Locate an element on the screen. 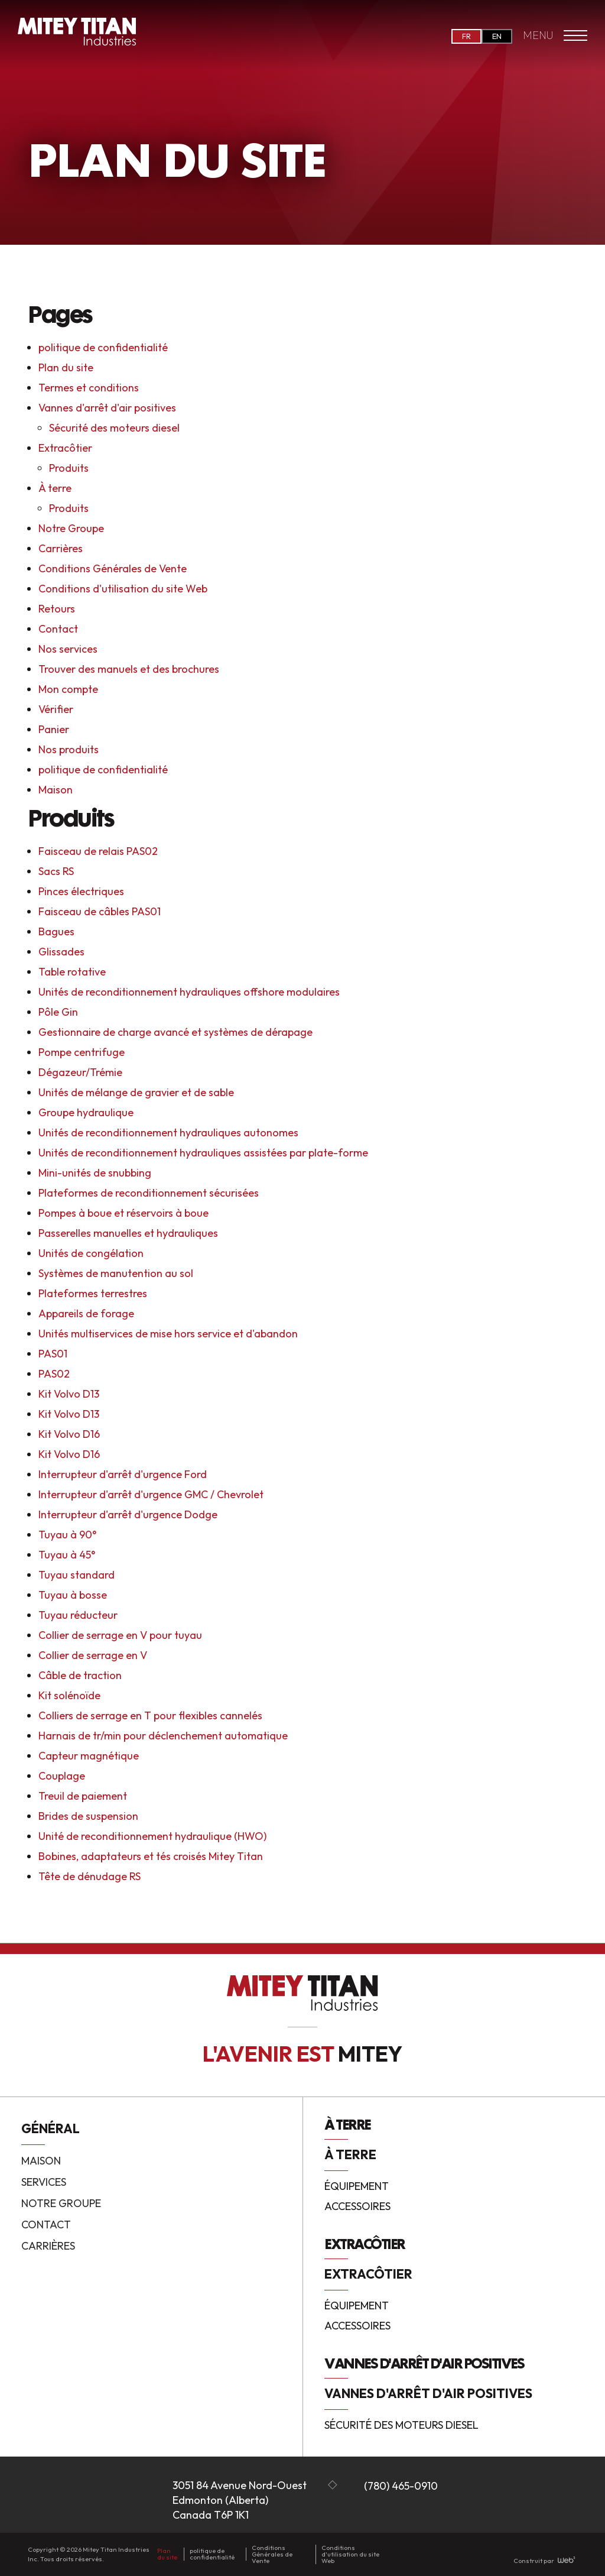 This screenshot has width=605, height=2576. Tête de dénudage RS is located at coordinates (89, 1876).